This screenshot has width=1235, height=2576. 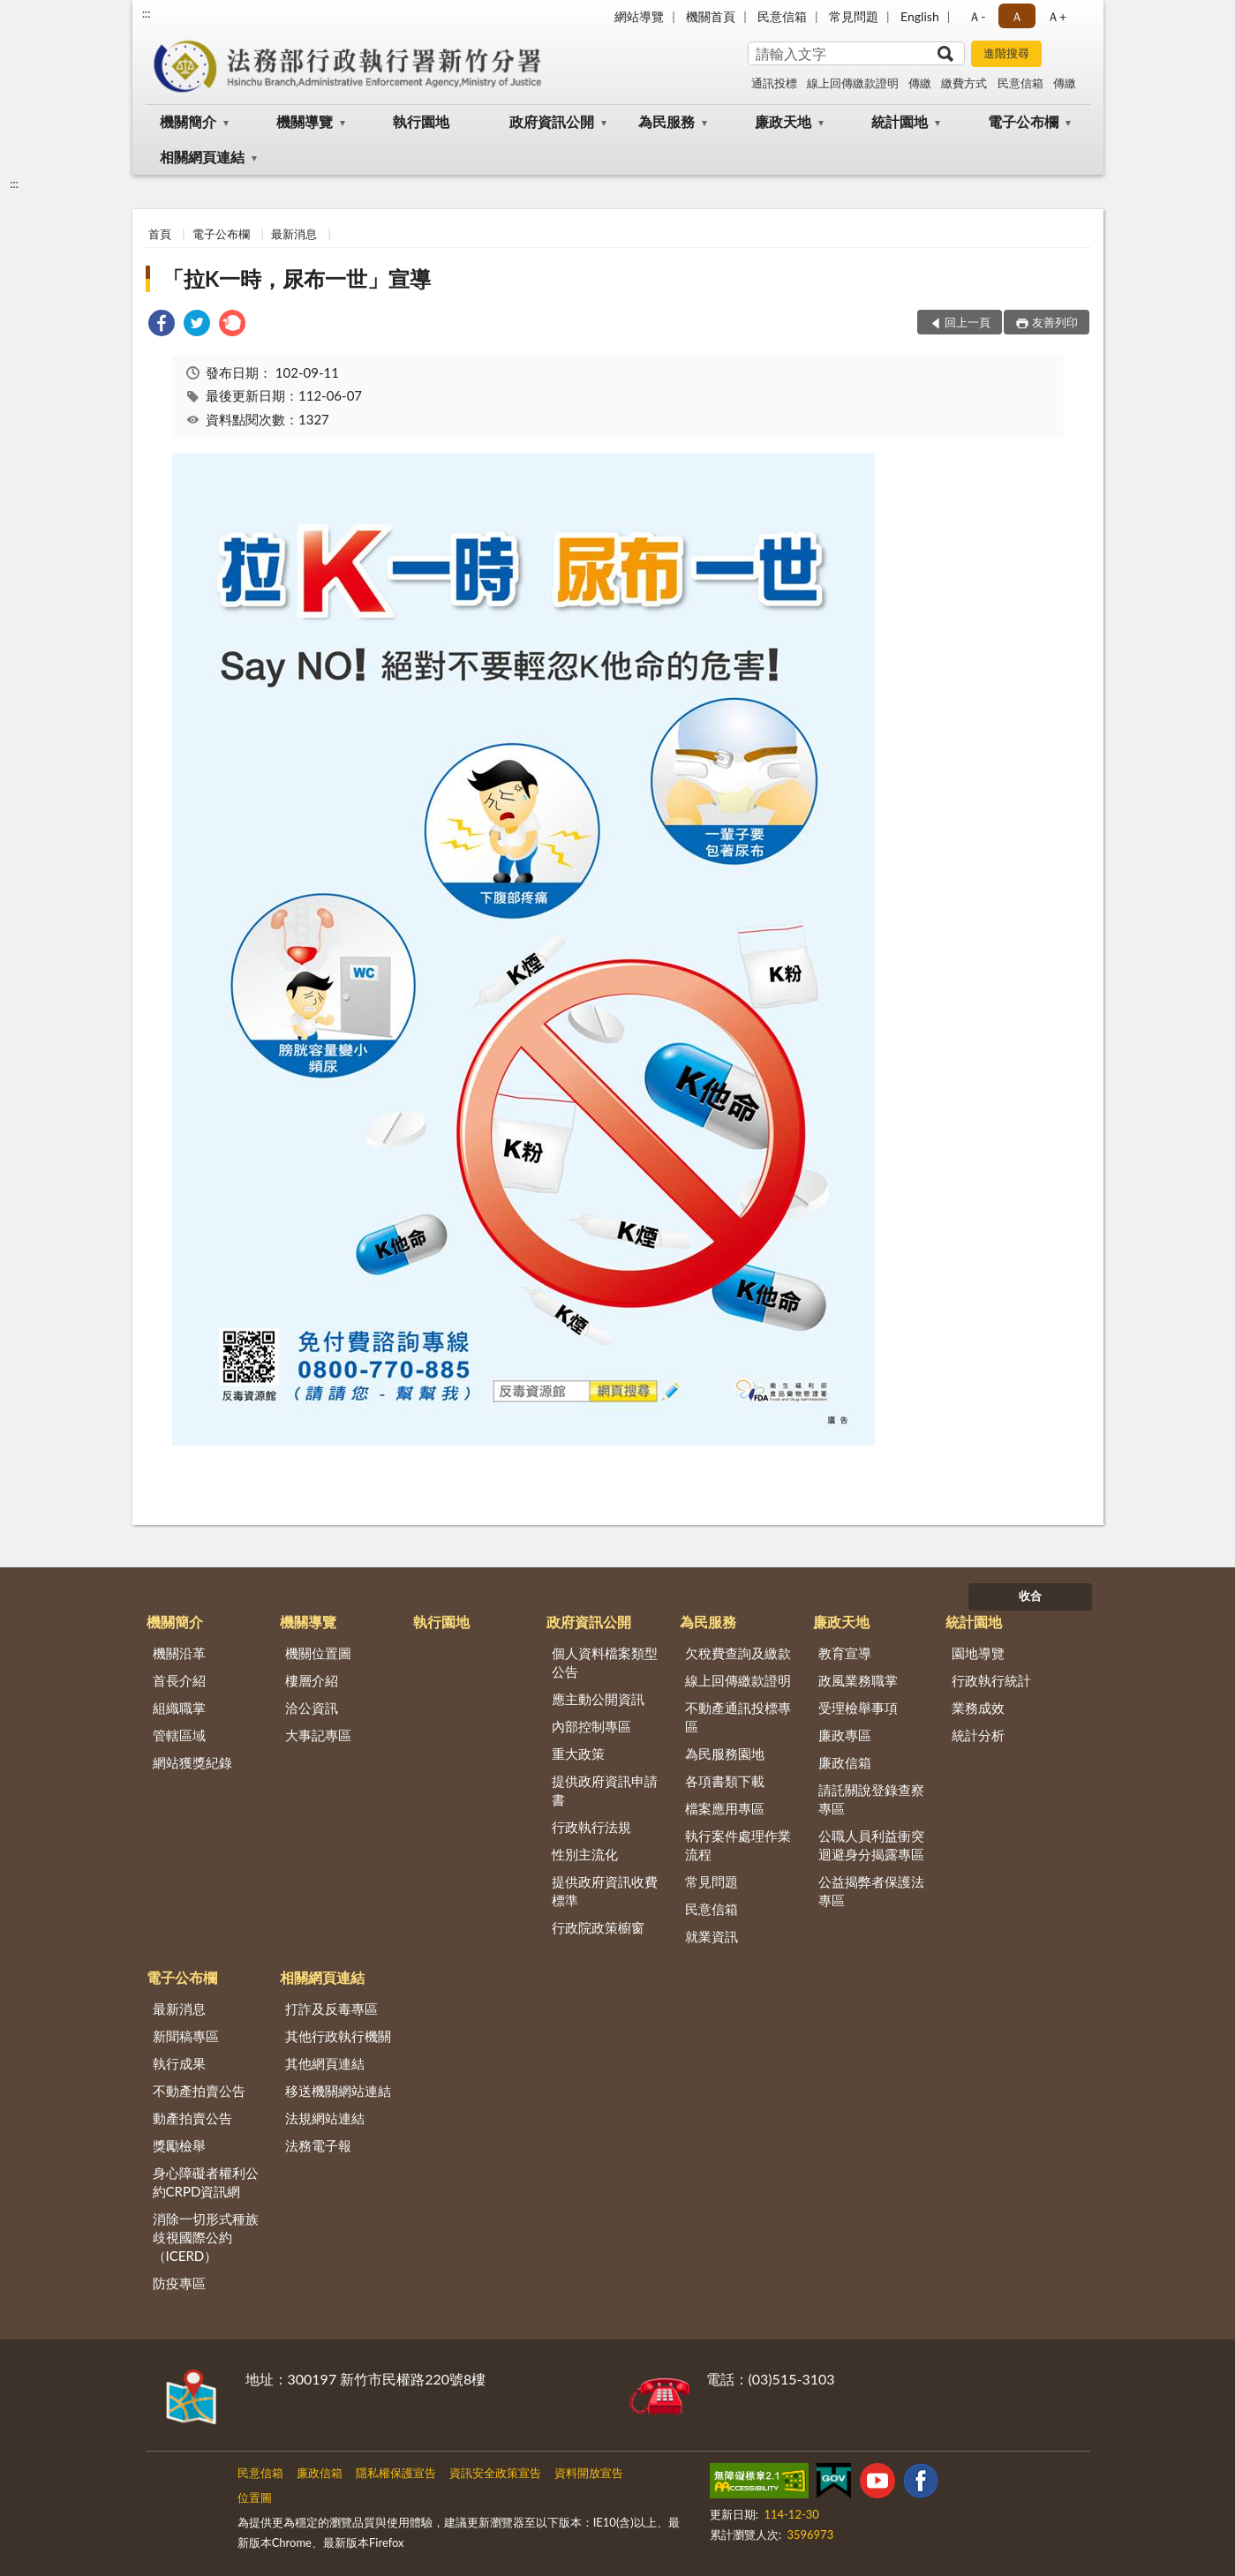 I want to click on 執行園地, so click(x=421, y=121).